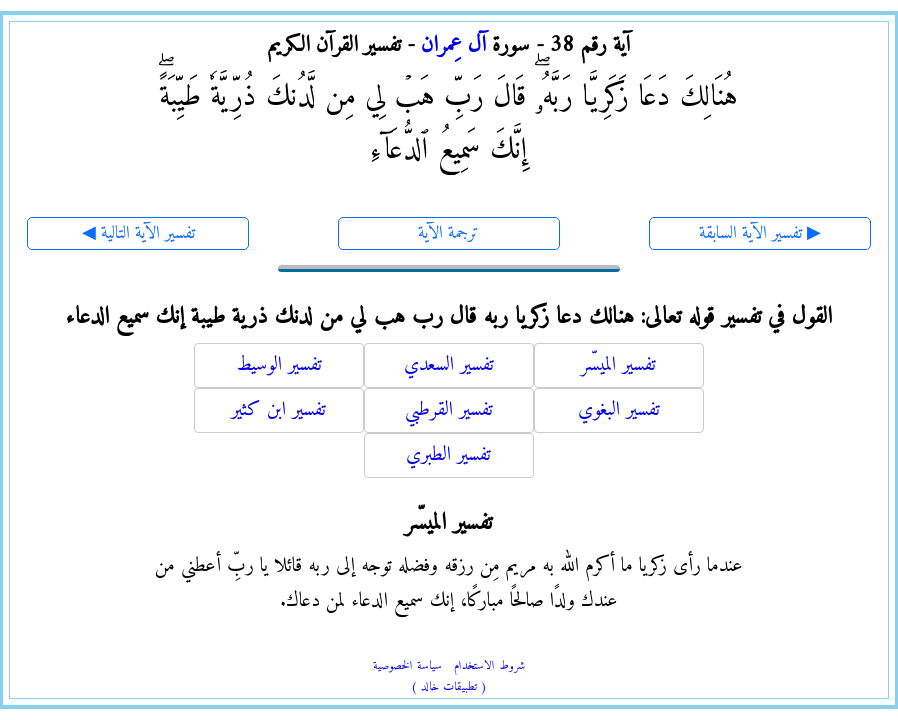 The image size is (898, 720). Describe the element at coordinates (449, 365) in the screenshot. I see `تفسير السعدي` at that location.